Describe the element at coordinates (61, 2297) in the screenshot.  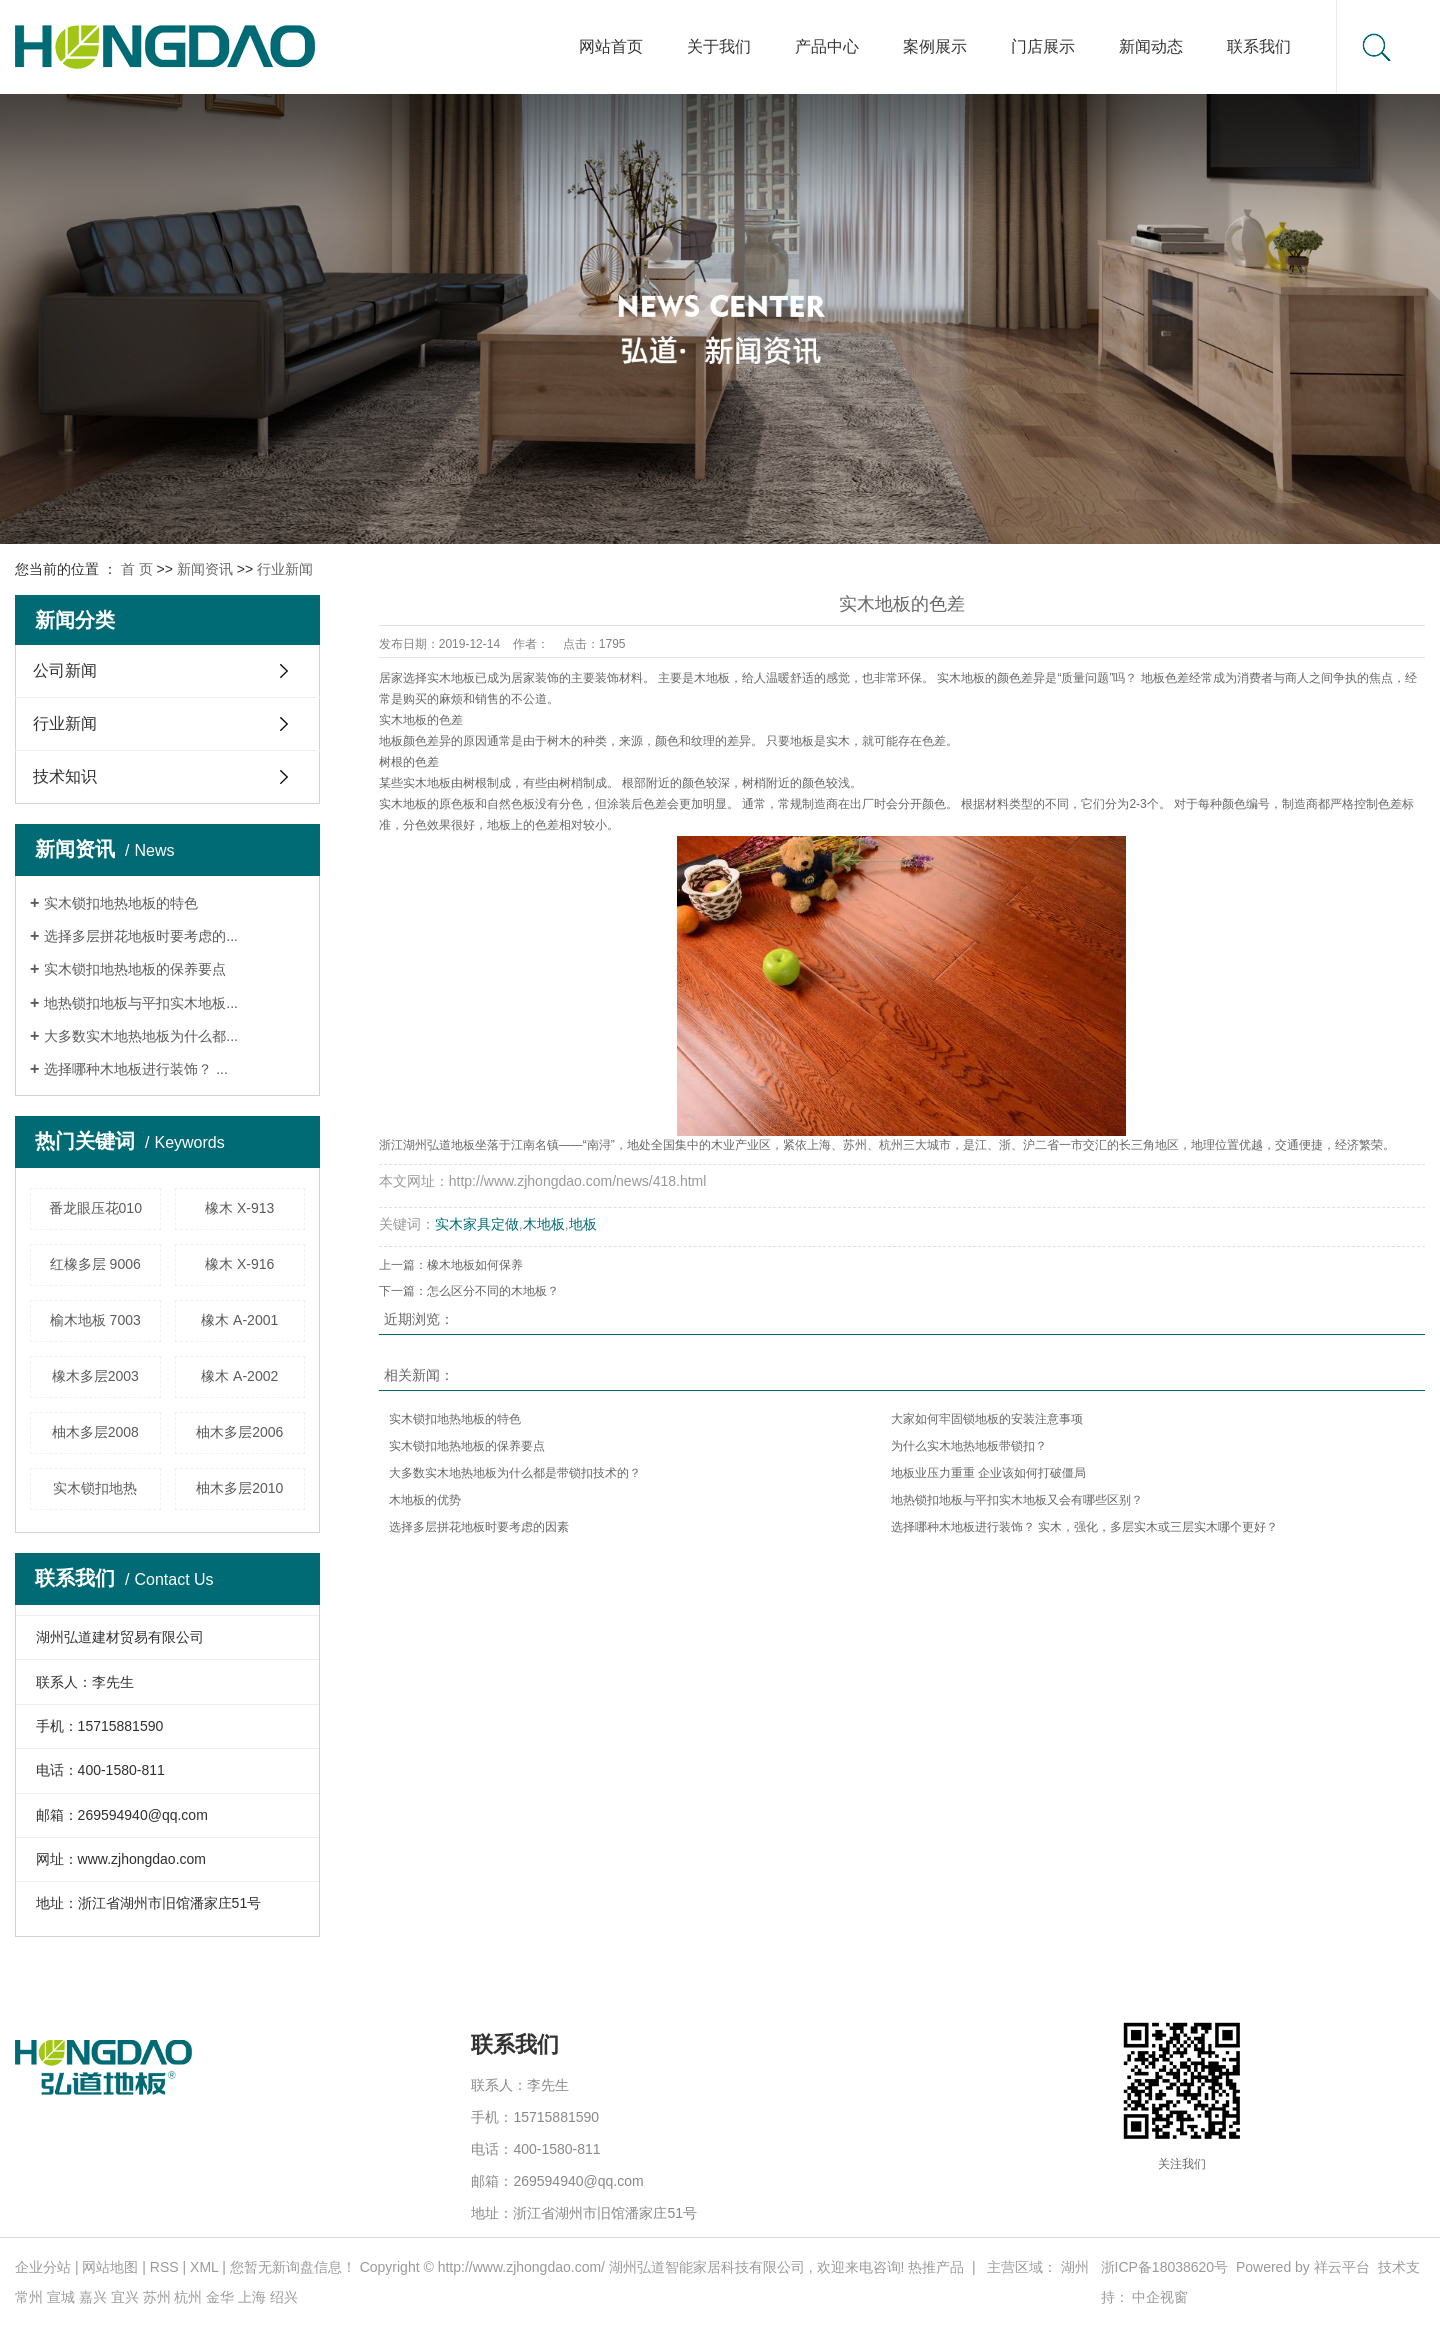
I see `宣城` at that location.